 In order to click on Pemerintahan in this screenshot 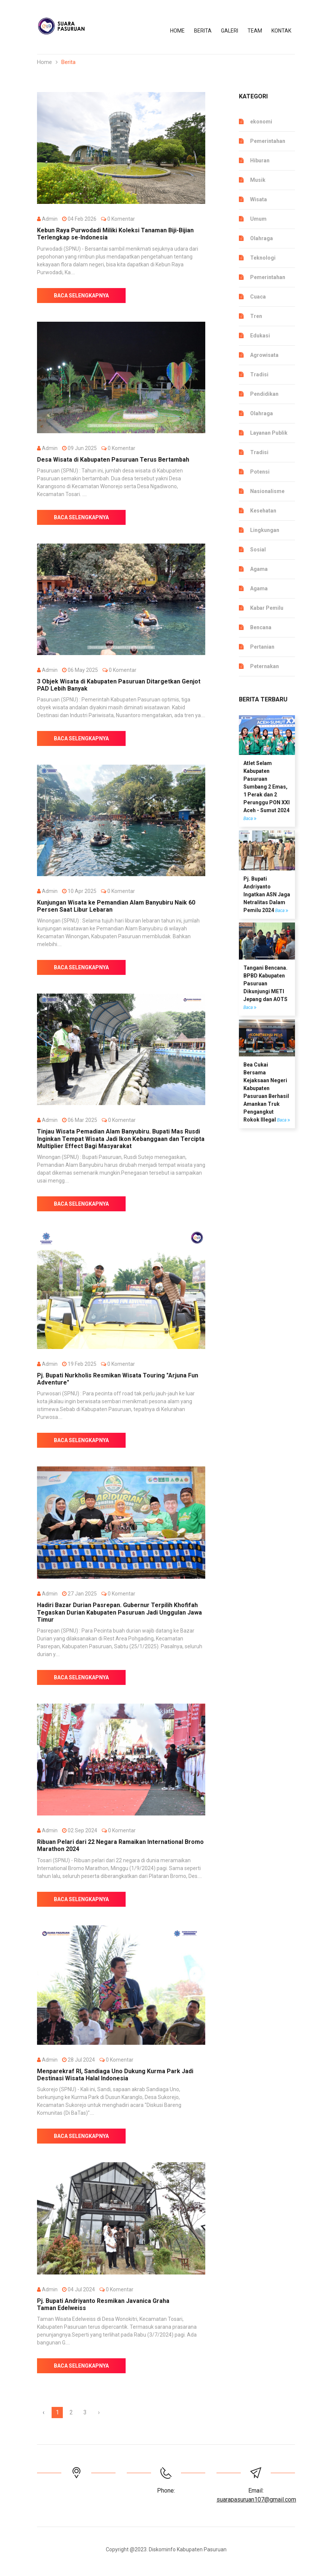, I will do `click(267, 141)`.